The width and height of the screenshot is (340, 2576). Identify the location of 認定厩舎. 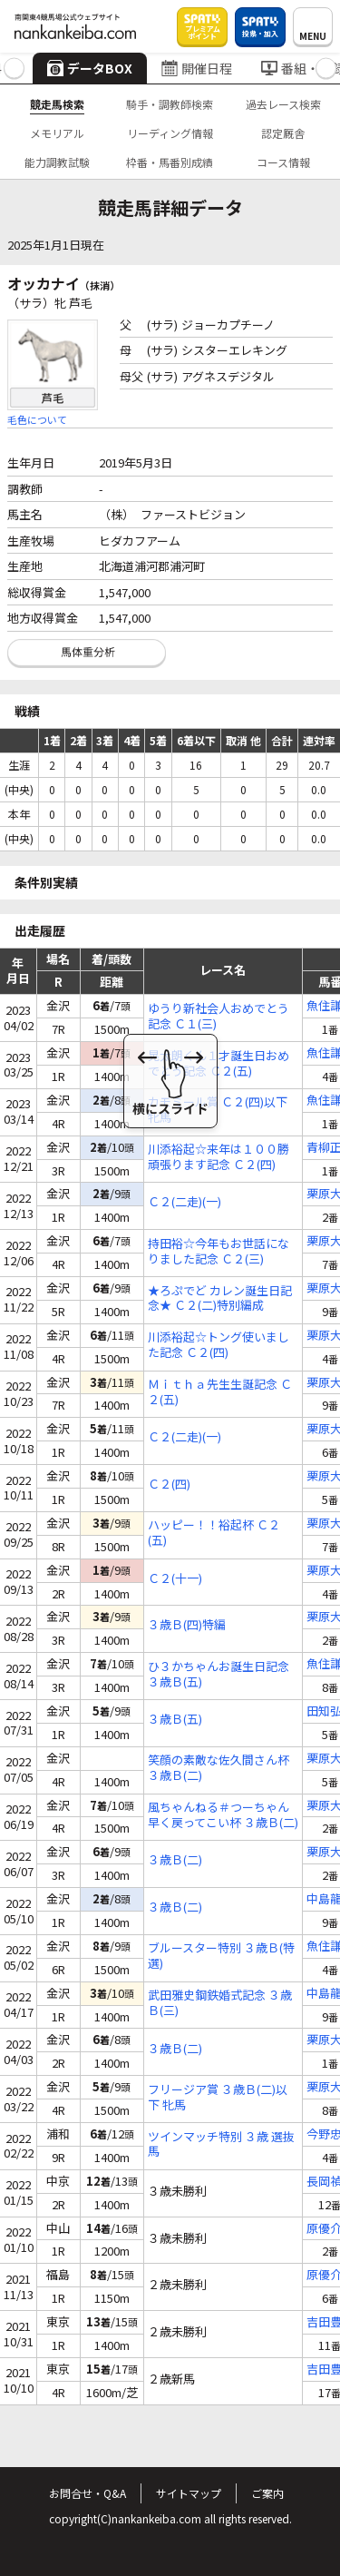
(283, 133).